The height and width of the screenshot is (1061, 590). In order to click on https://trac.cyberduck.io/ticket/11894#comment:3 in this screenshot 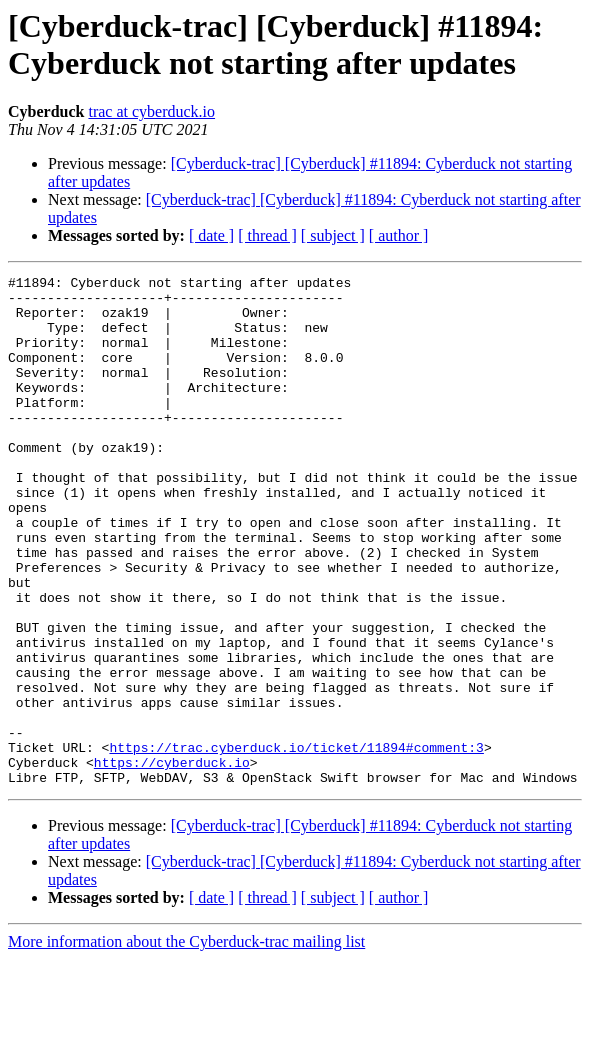, I will do `click(296, 843)`.